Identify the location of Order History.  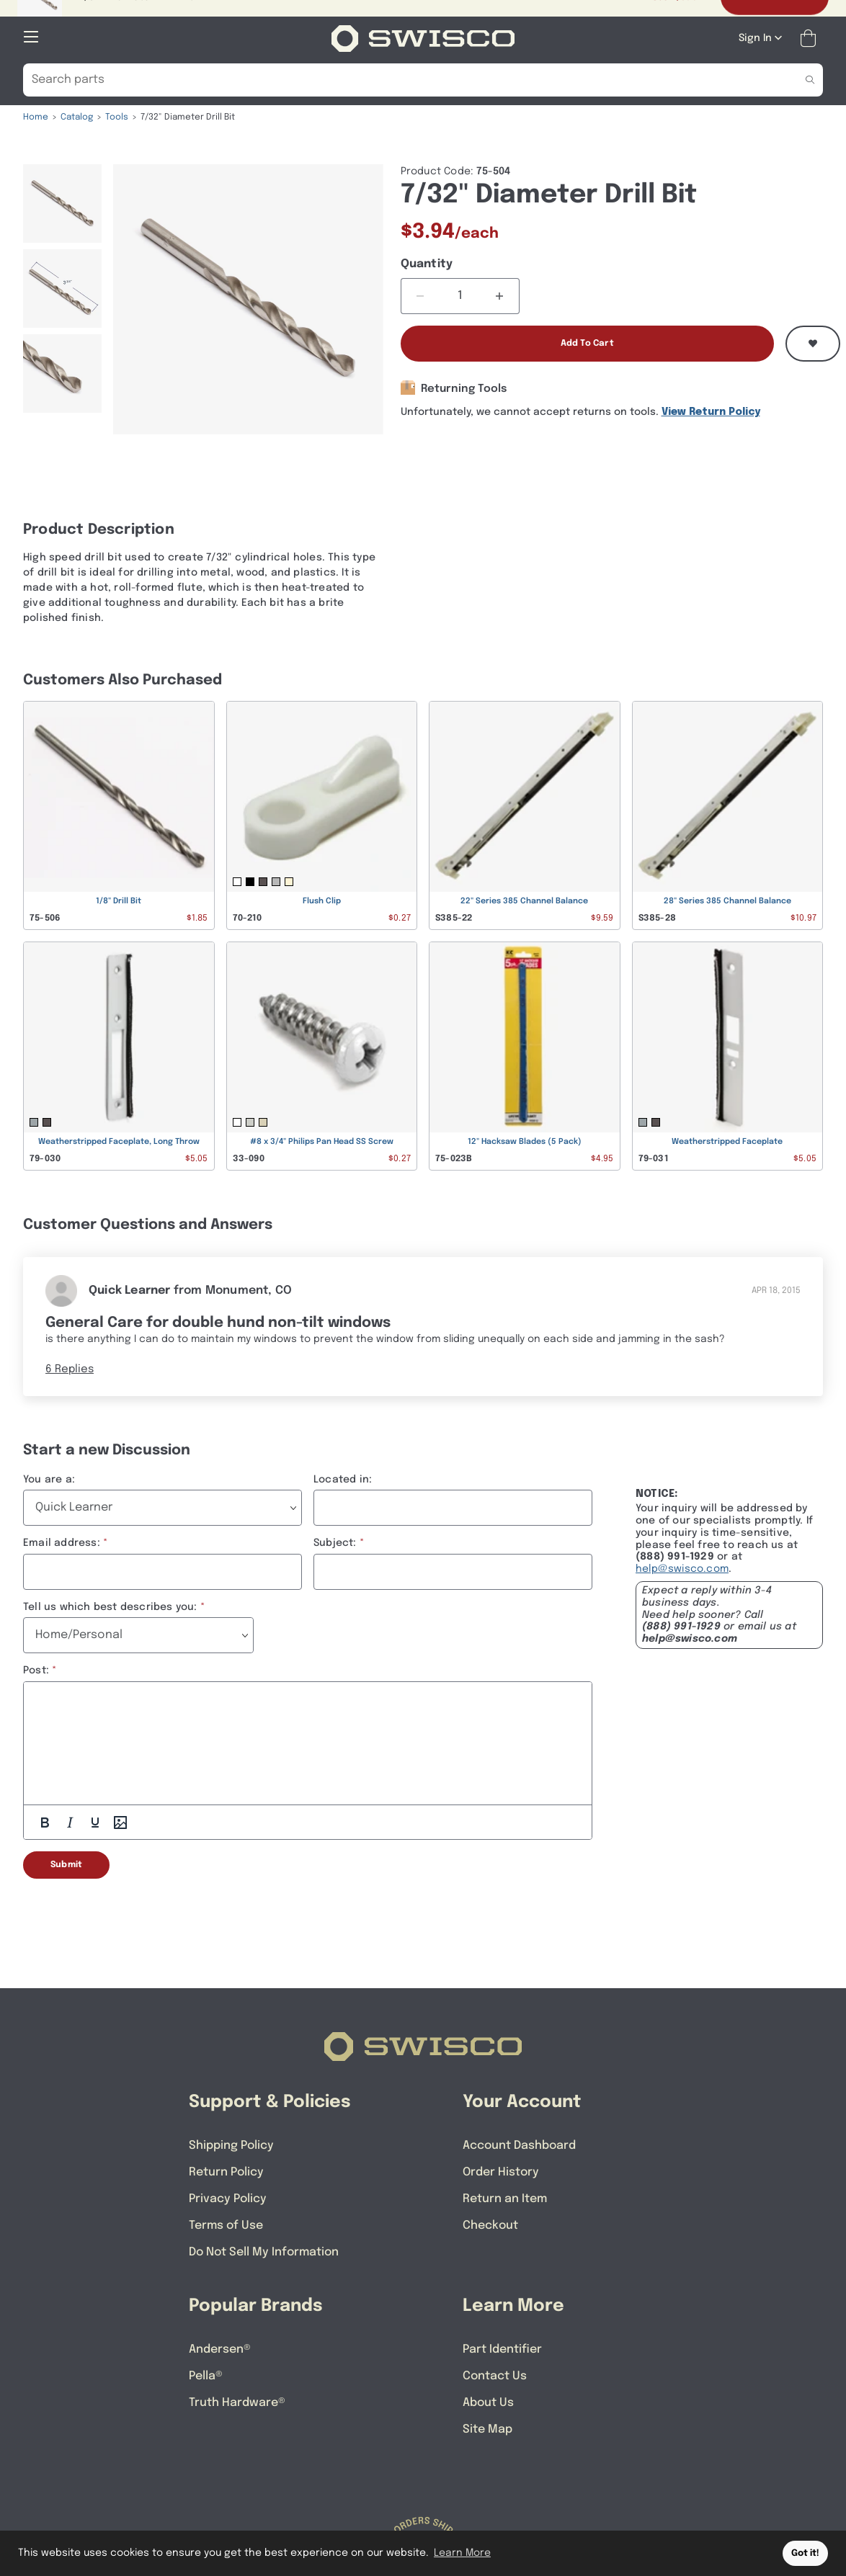
(501, 2172).